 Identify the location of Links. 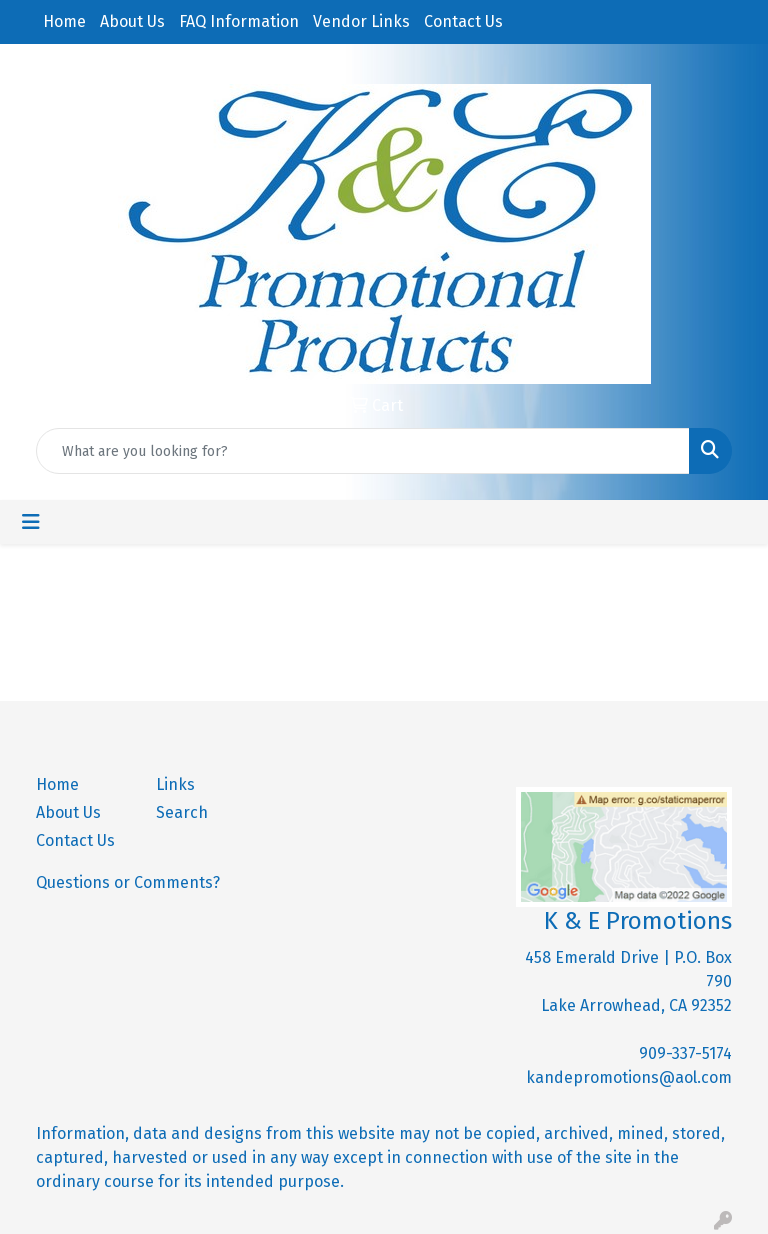
(175, 784).